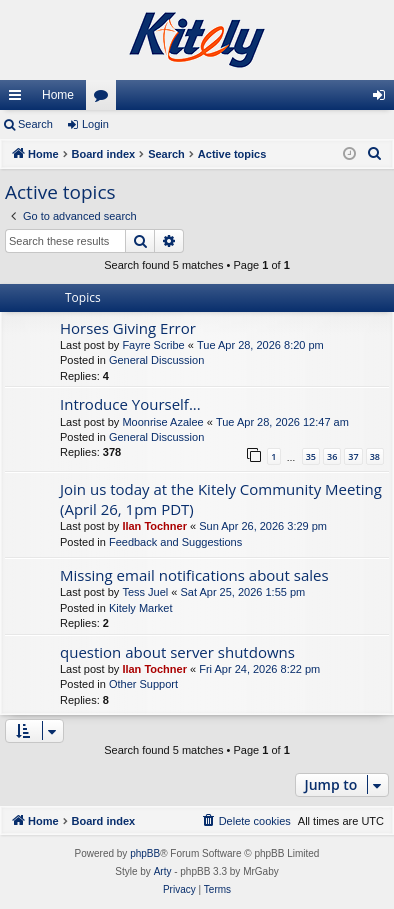 The width and height of the screenshot is (394, 909). I want to click on Home, so click(58, 95).